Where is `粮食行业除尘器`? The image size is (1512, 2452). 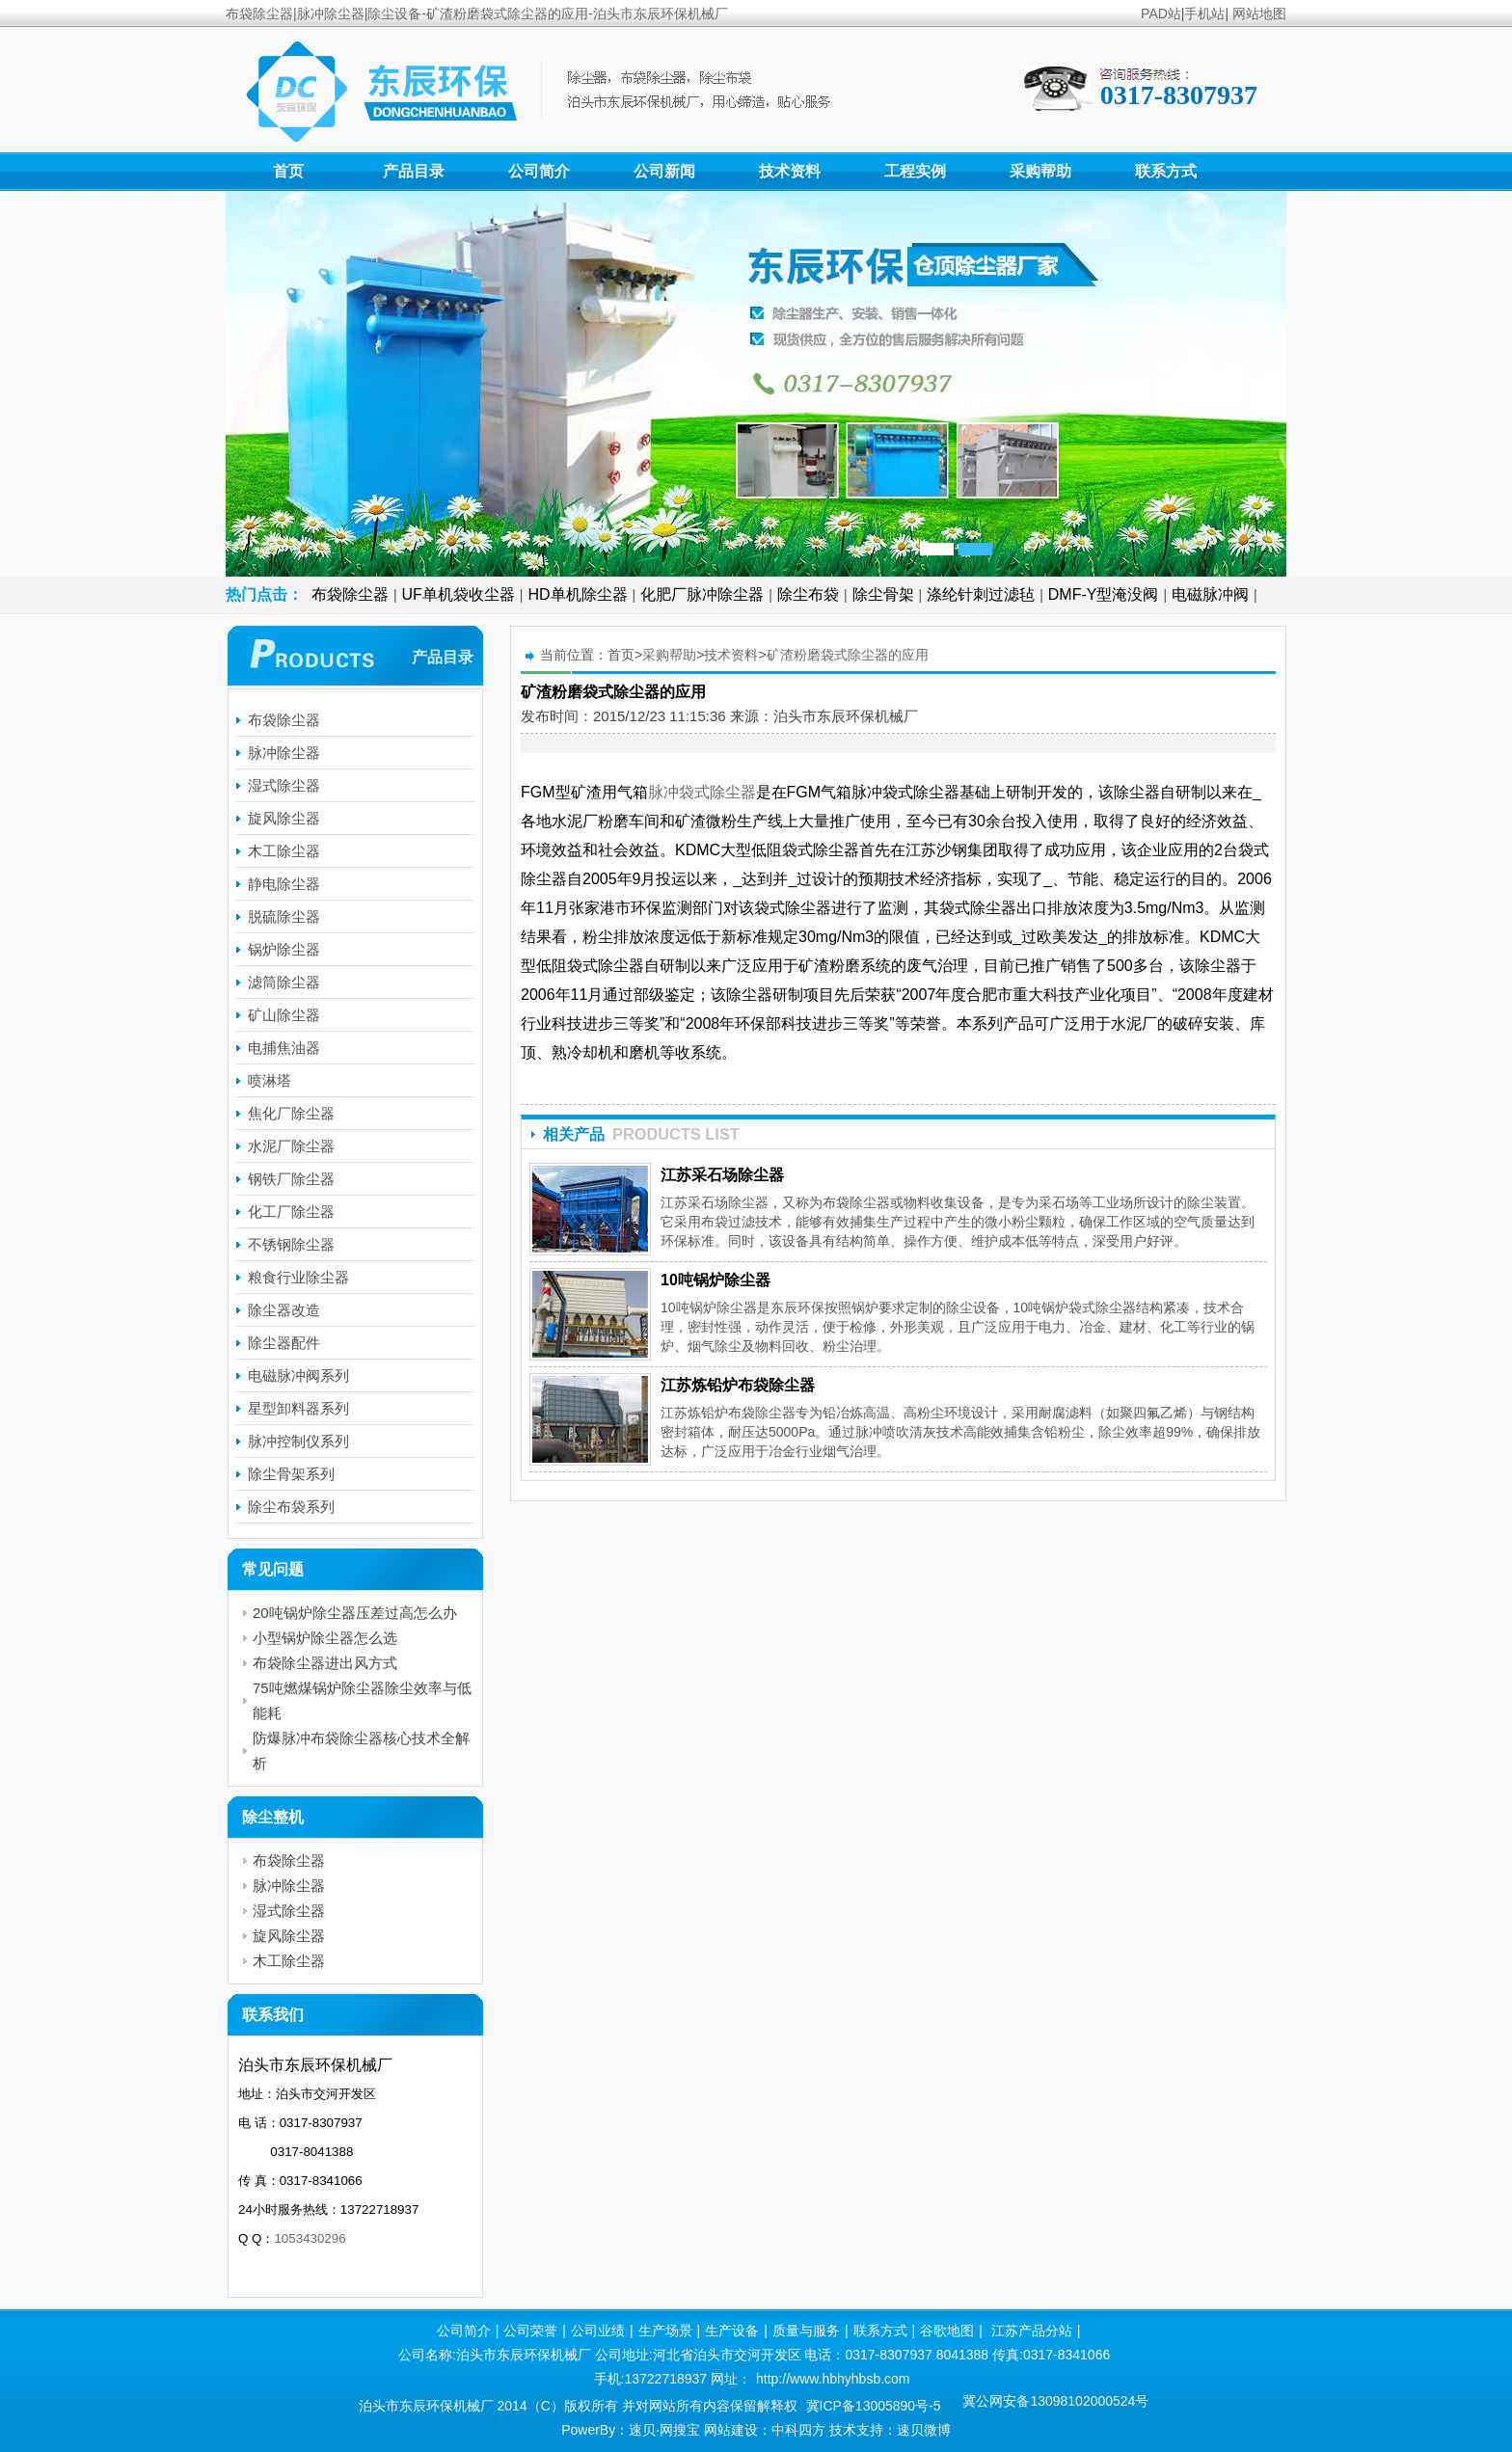
粮食行业除尘器 is located at coordinates (298, 1277).